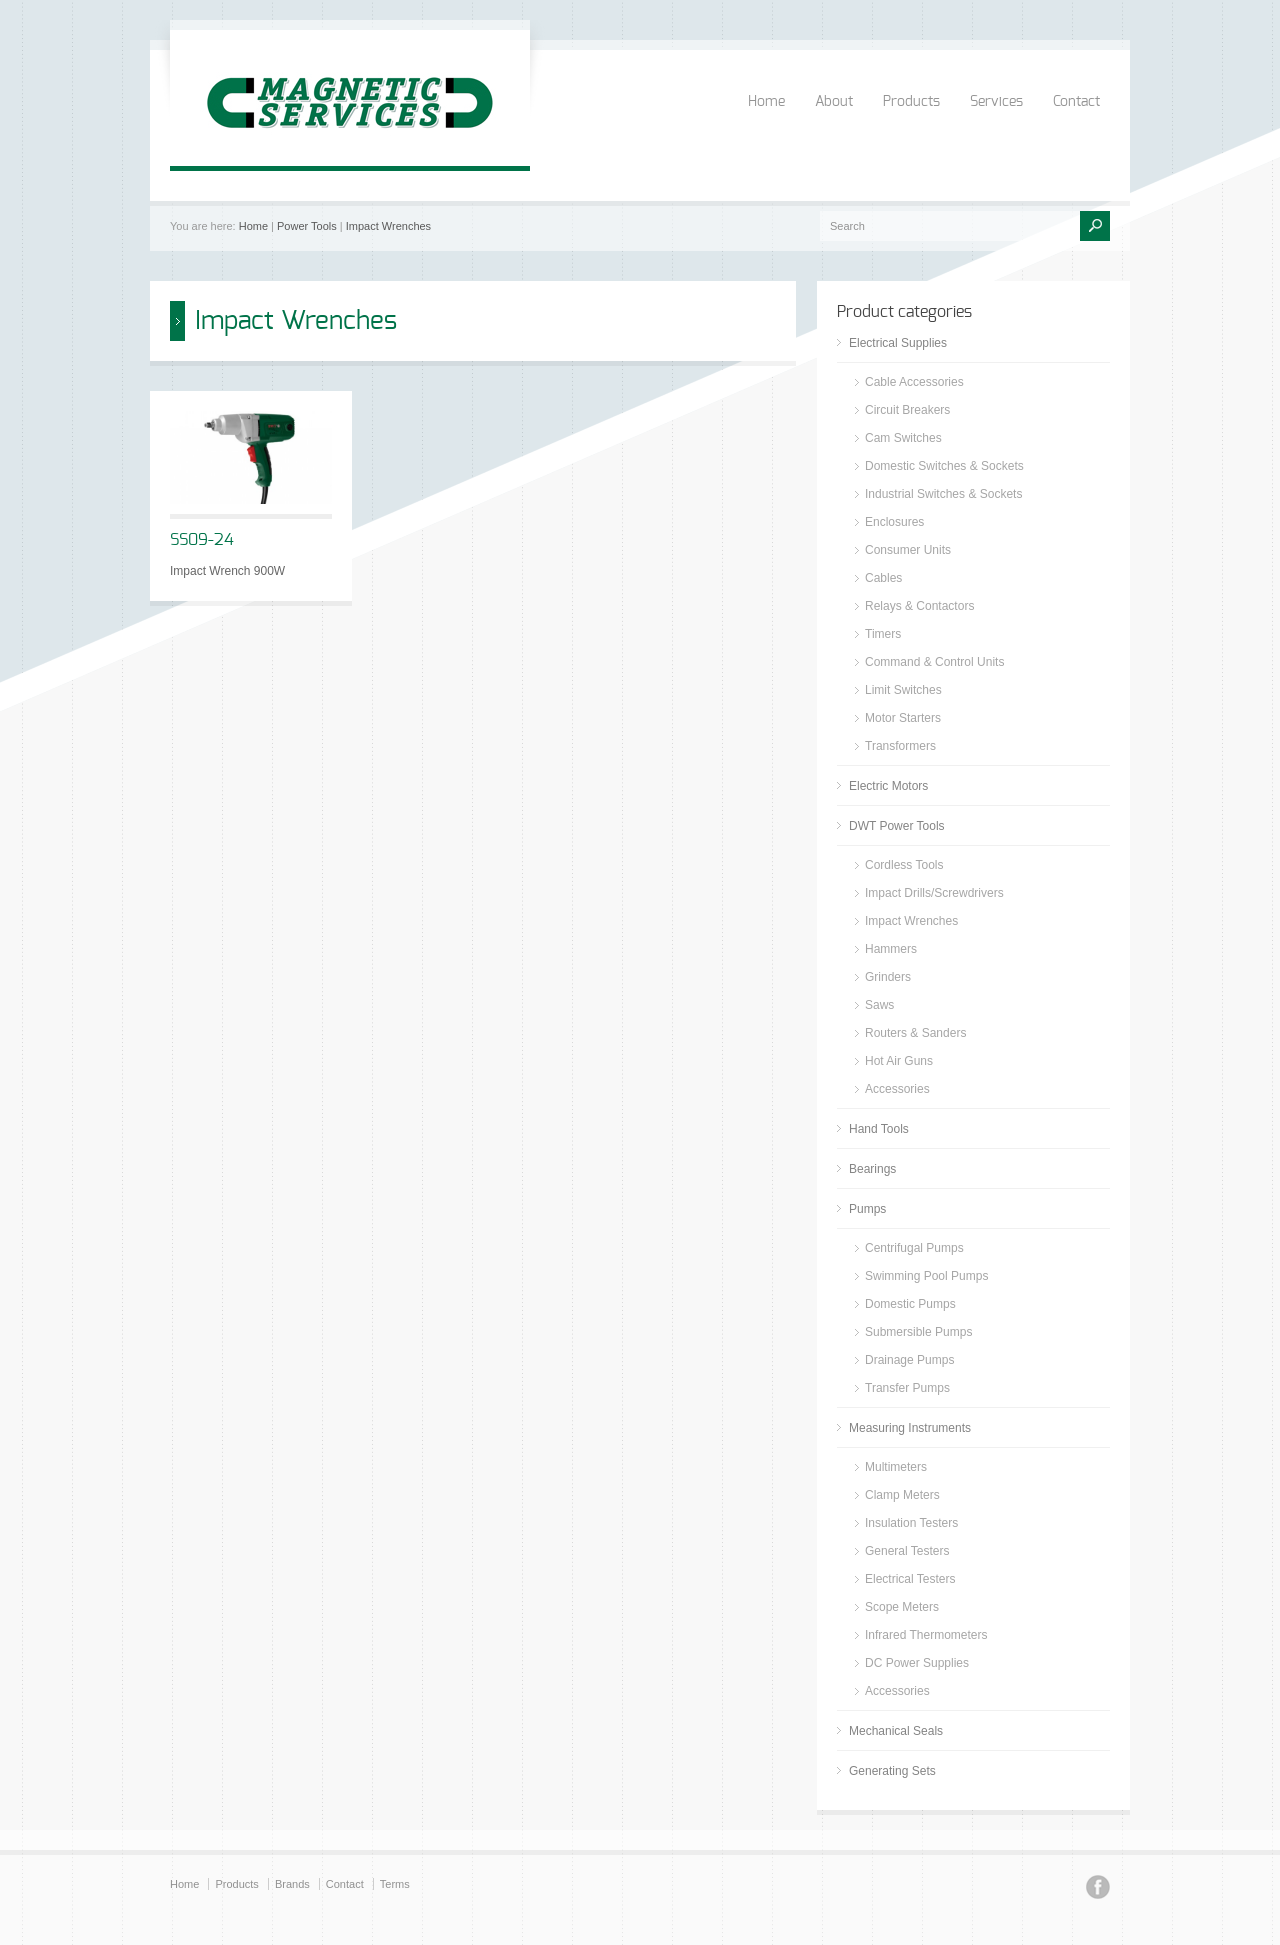 The image size is (1280, 1945). I want to click on Transfer Pumps, so click(907, 1388).